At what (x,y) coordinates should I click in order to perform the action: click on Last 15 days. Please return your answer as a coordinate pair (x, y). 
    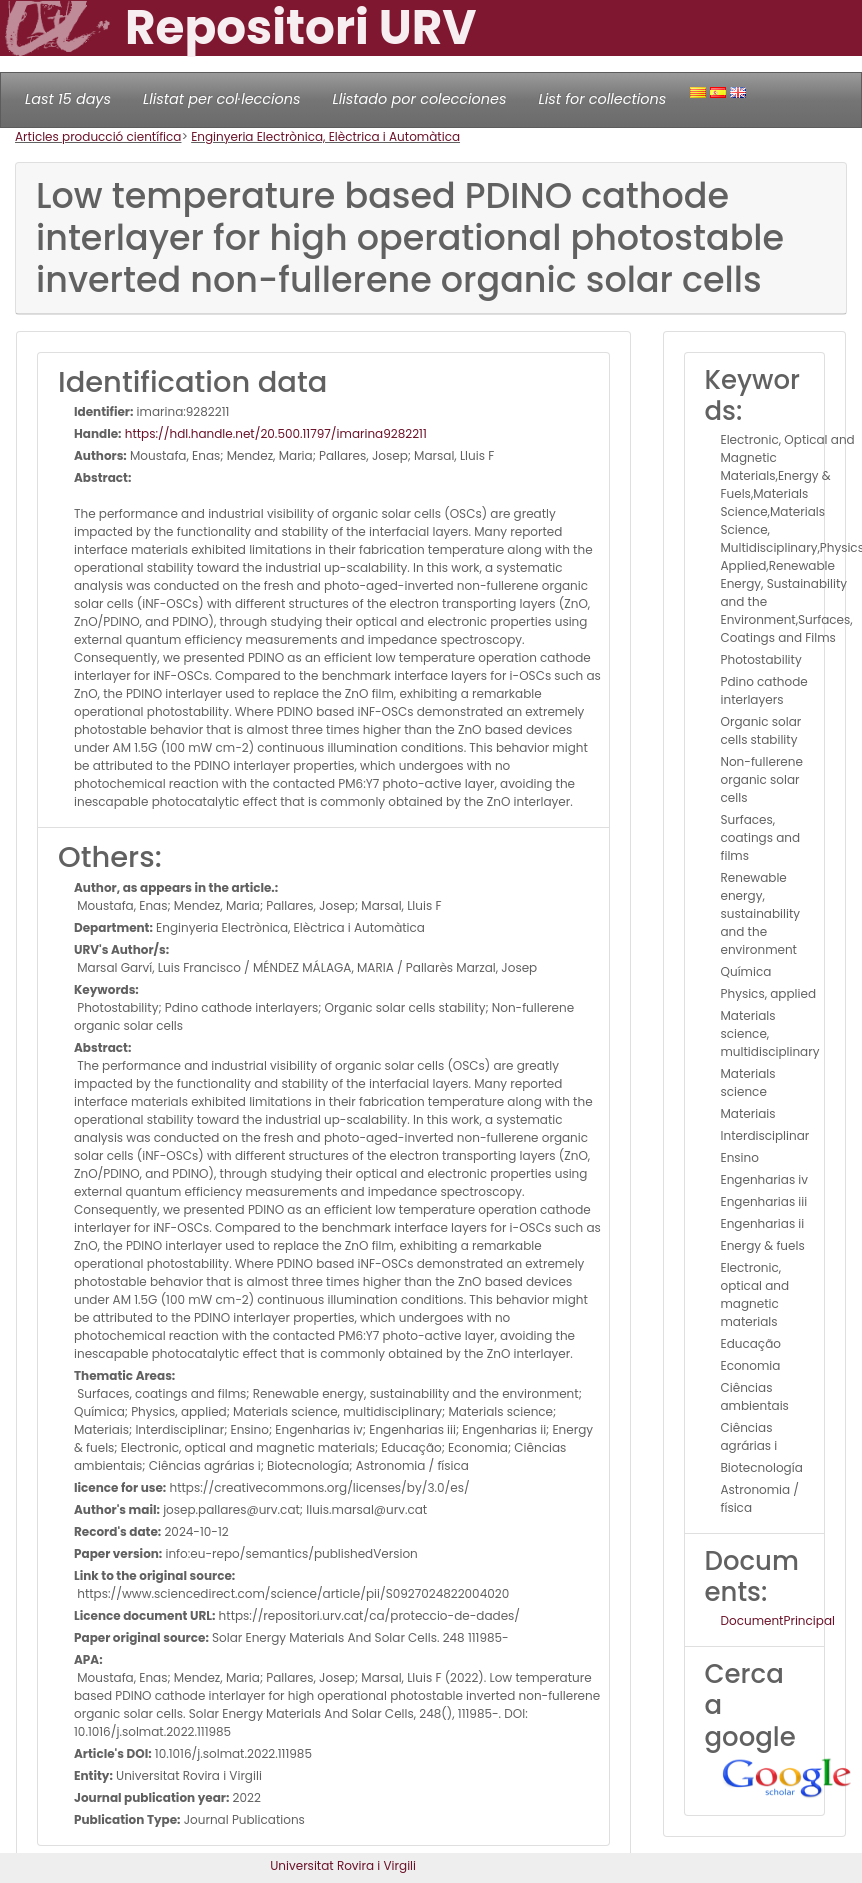
    Looking at the image, I should click on (68, 99).